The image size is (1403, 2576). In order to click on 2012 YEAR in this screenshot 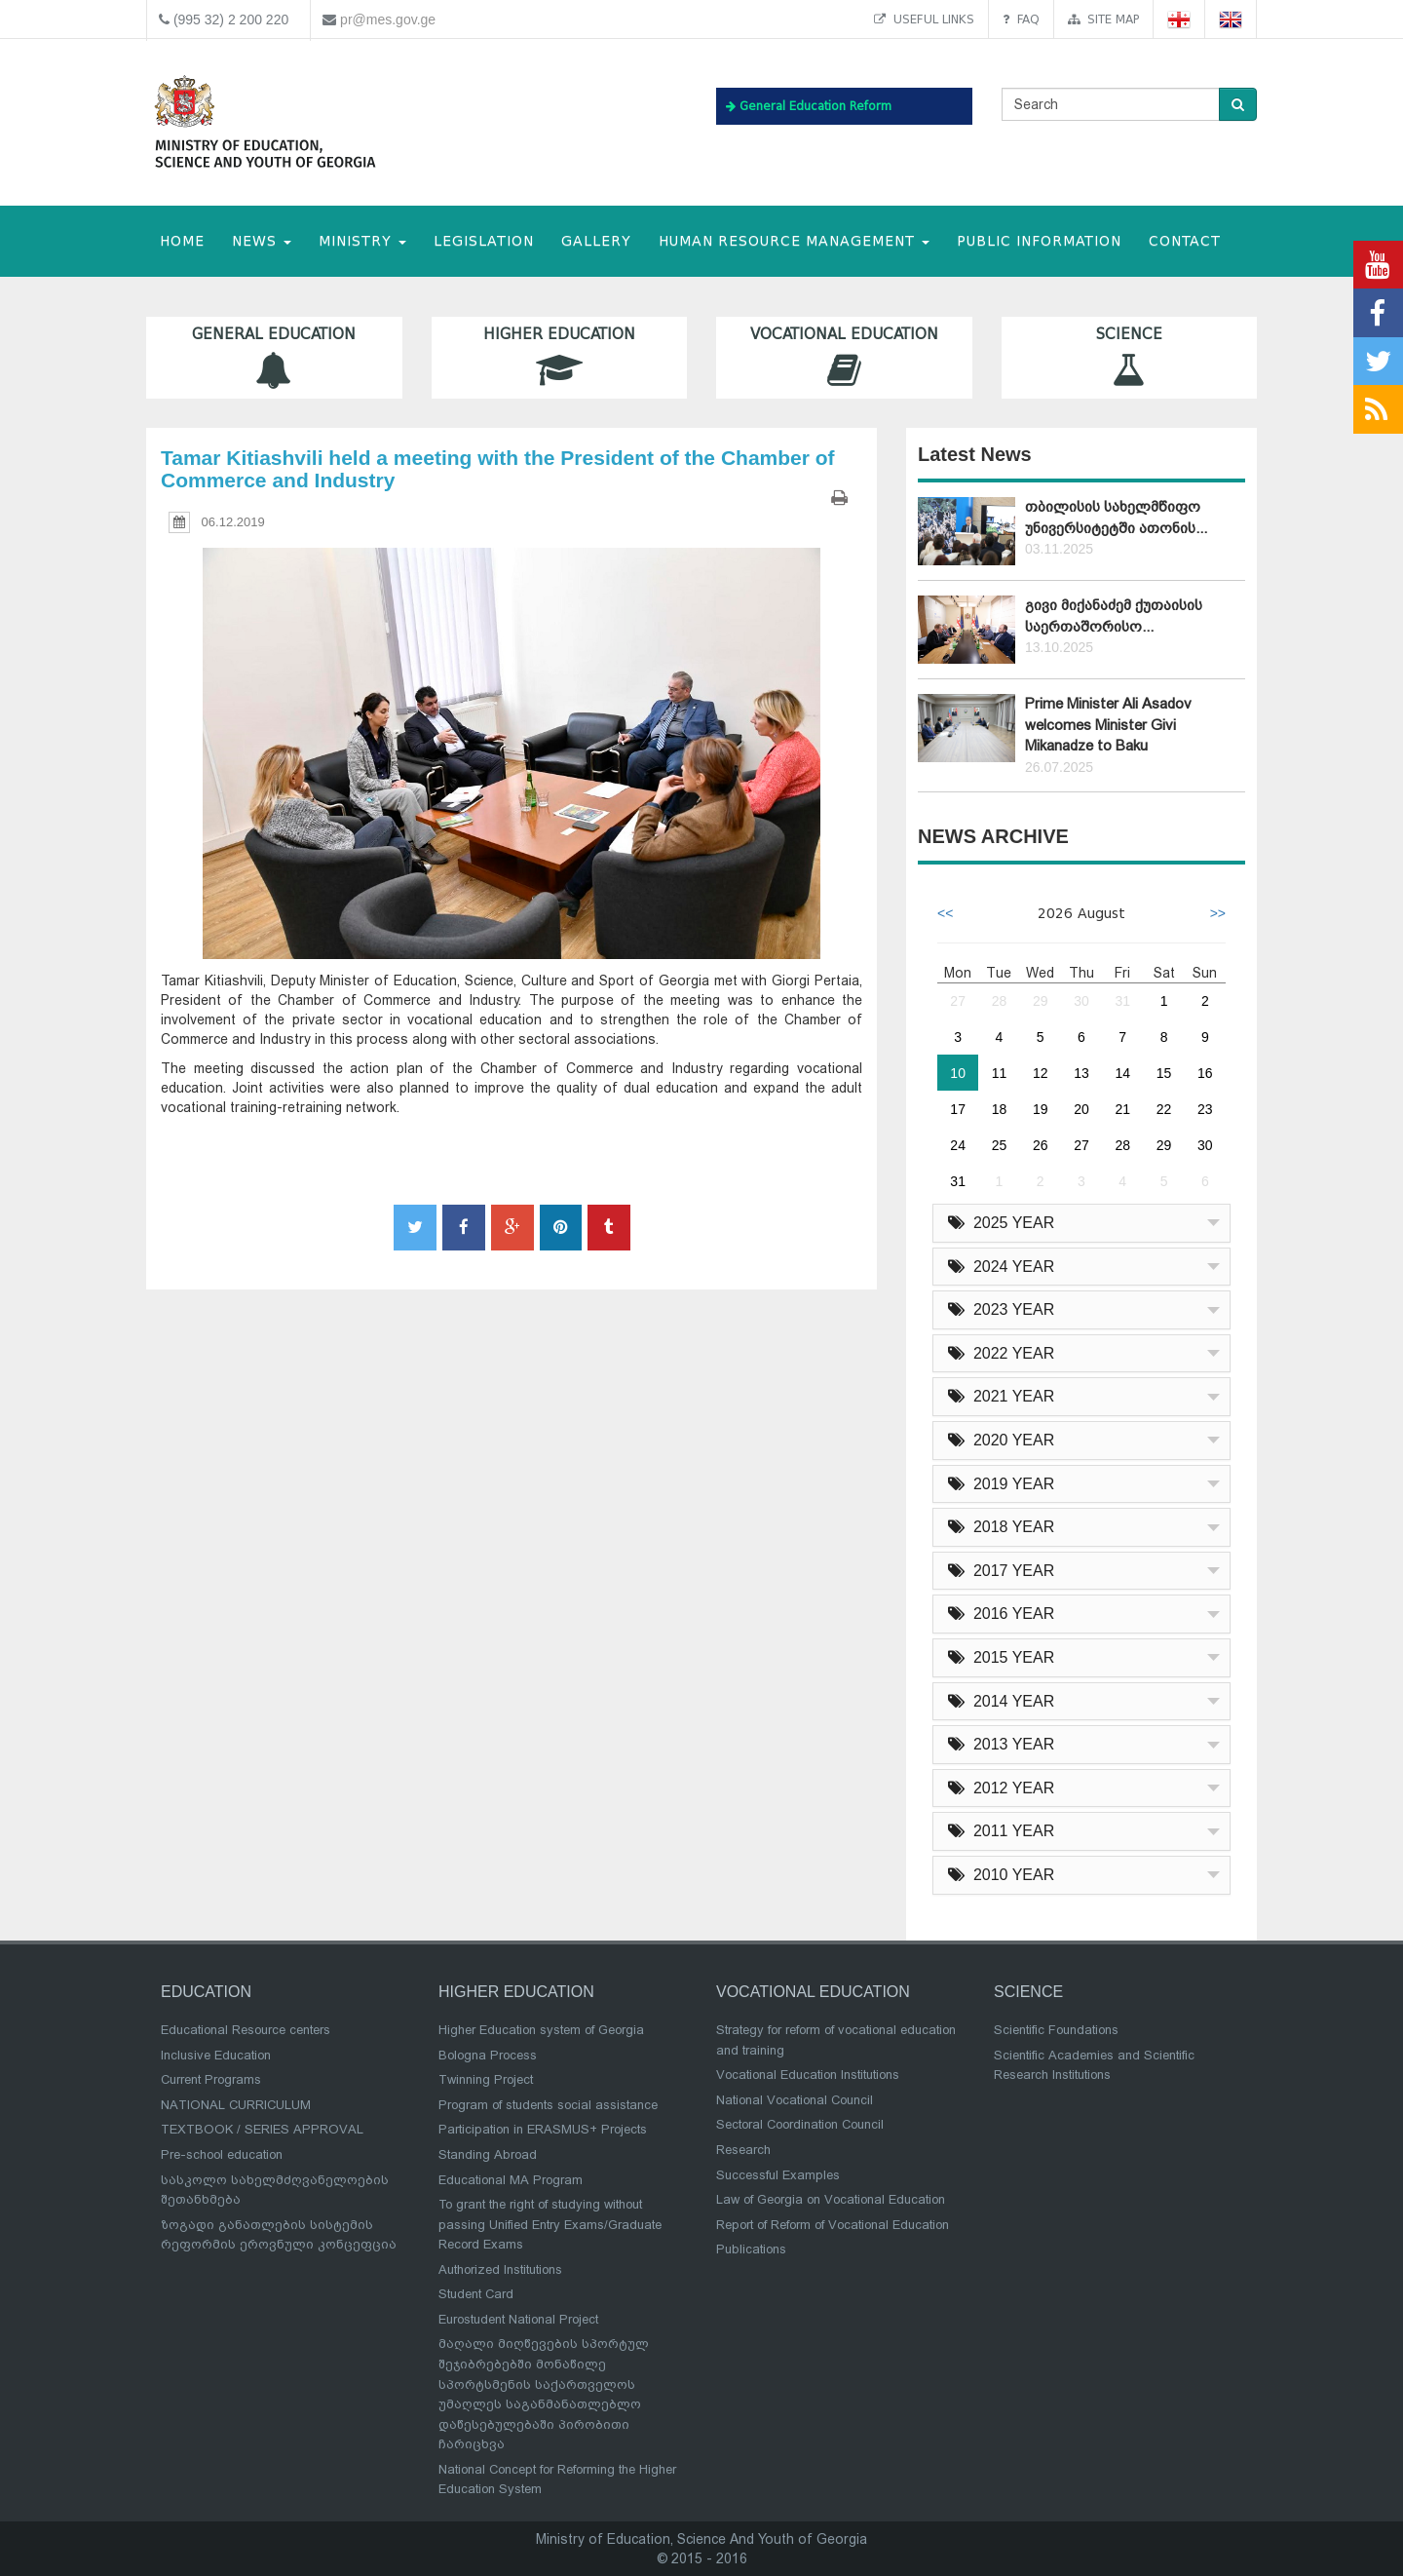, I will do `click(1001, 1788)`.